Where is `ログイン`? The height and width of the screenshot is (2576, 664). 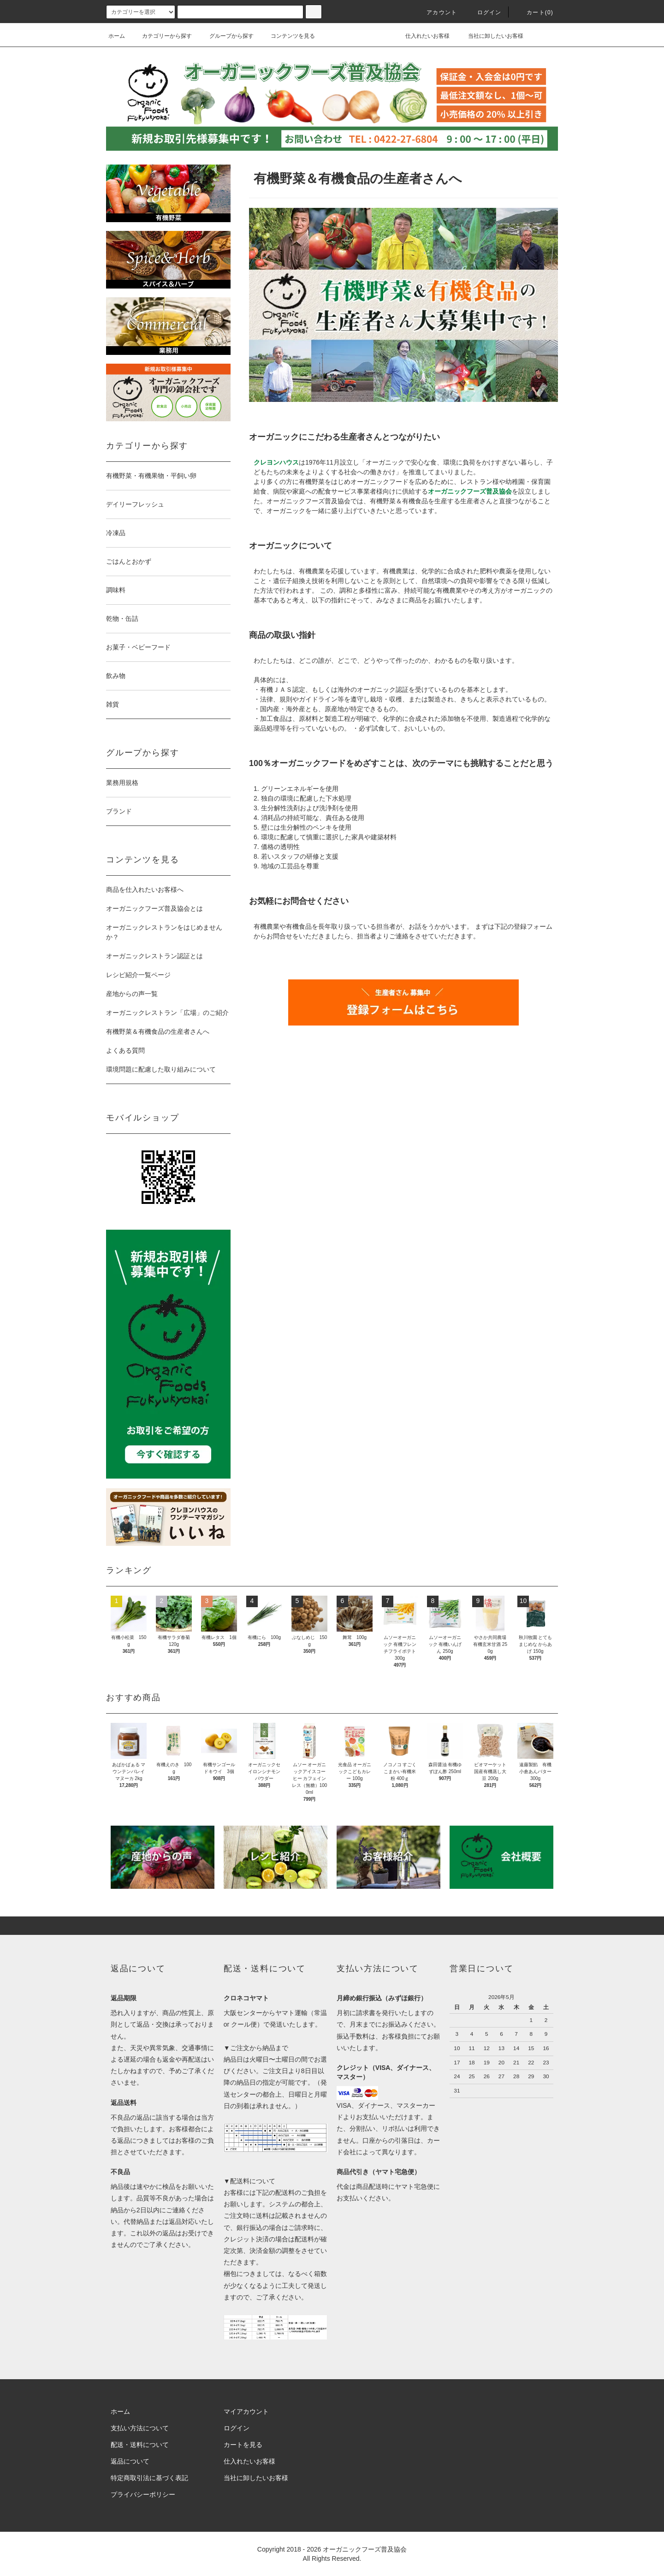 ログイン is located at coordinates (484, 12).